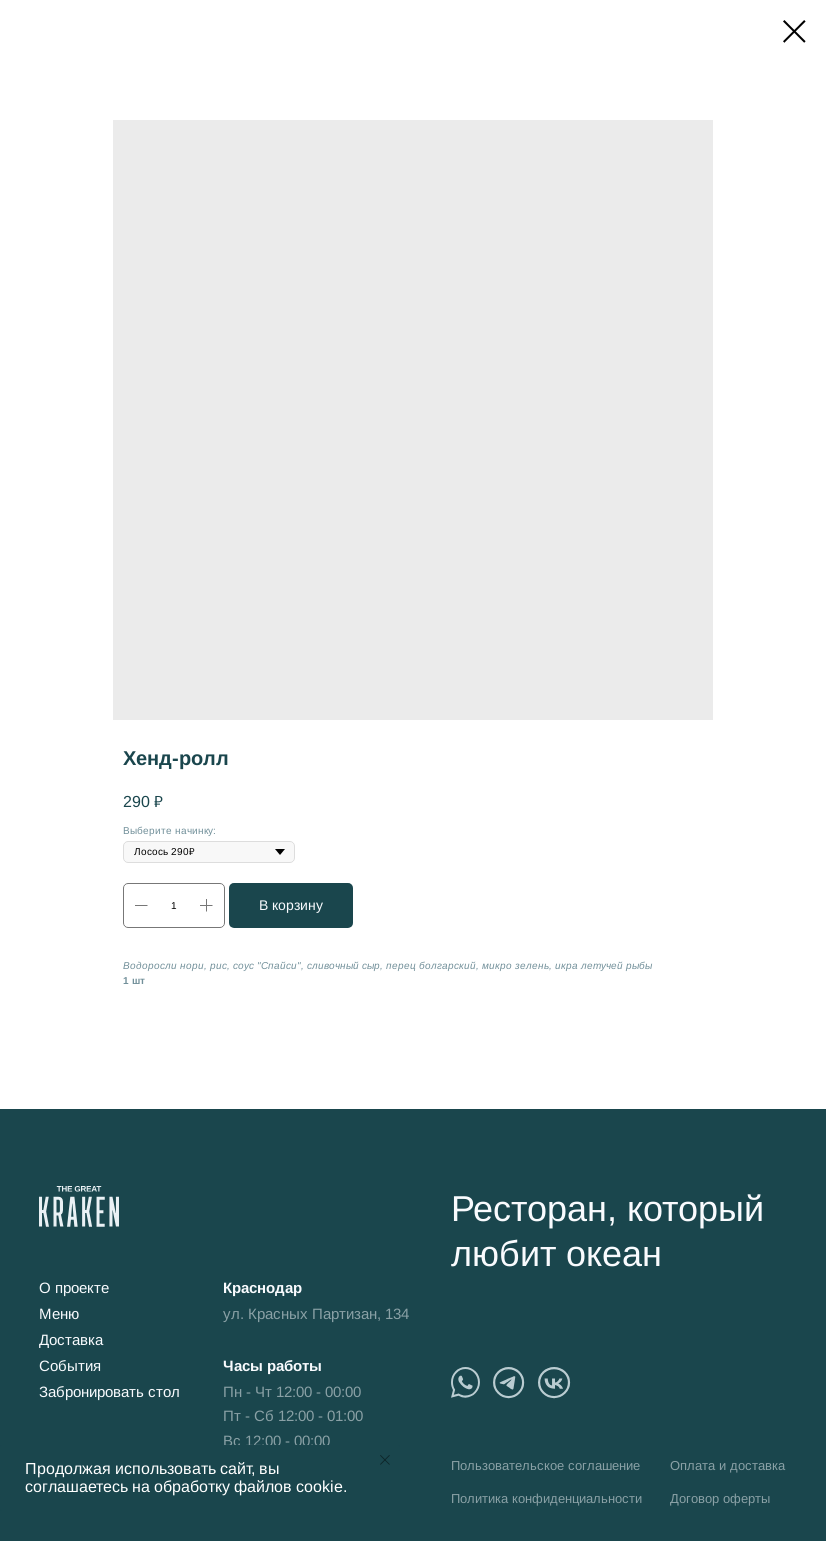  I want to click on Меню, so click(59, 1313).